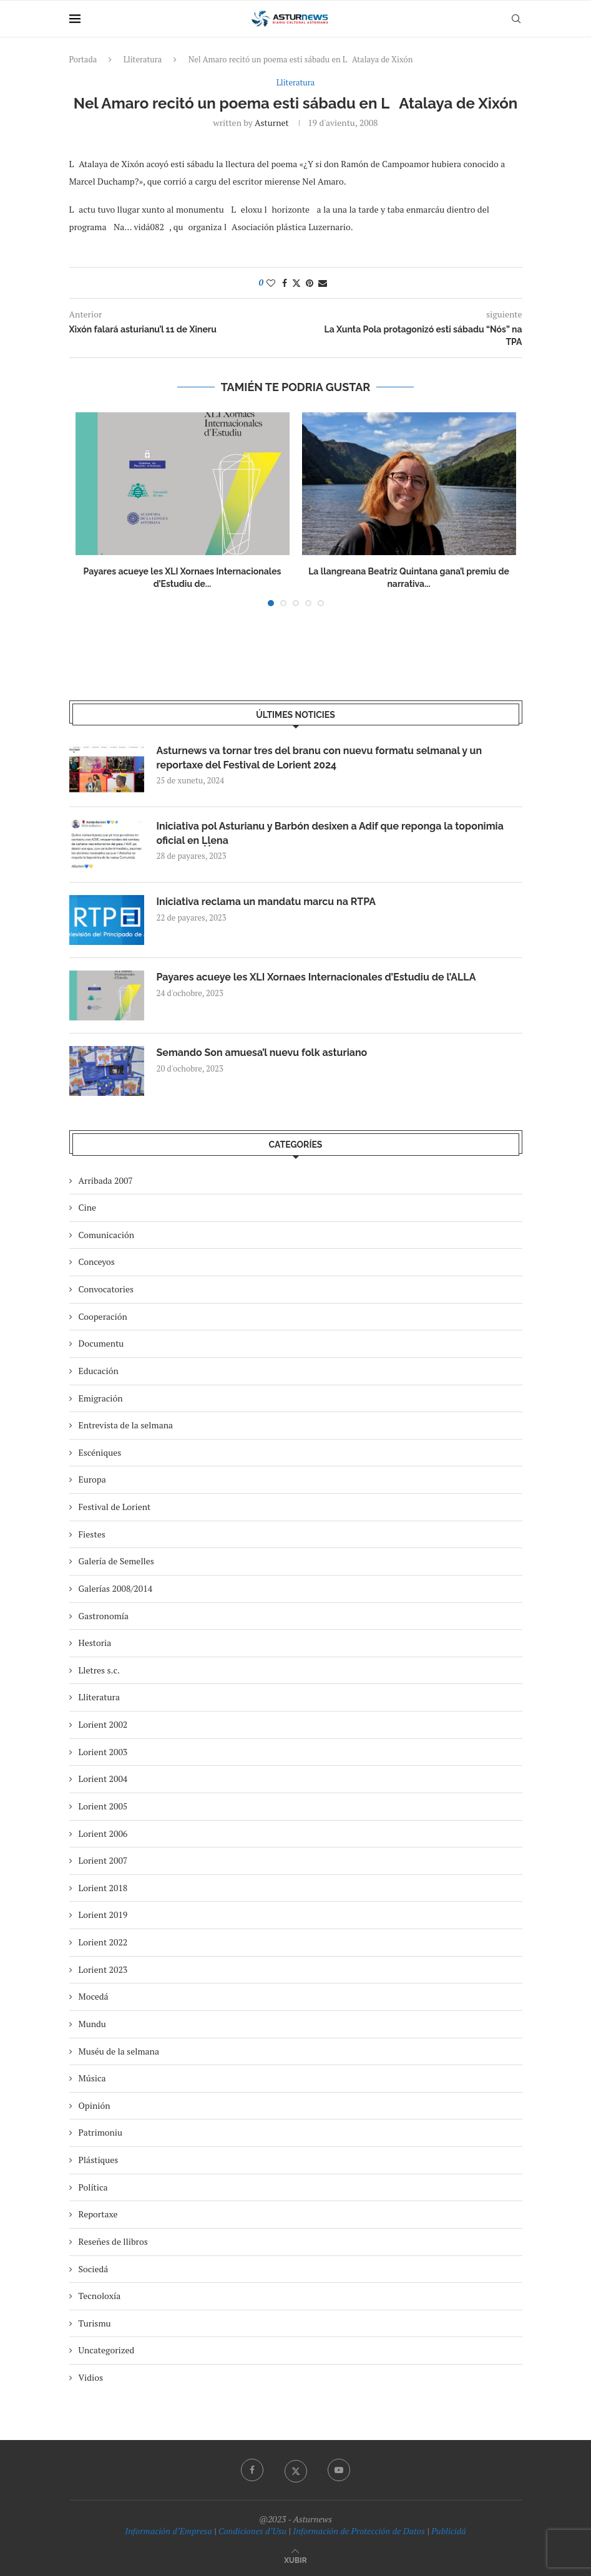 This screenshot has width=591, height=2576. I want to click on Documentu, so click(101, 1343).